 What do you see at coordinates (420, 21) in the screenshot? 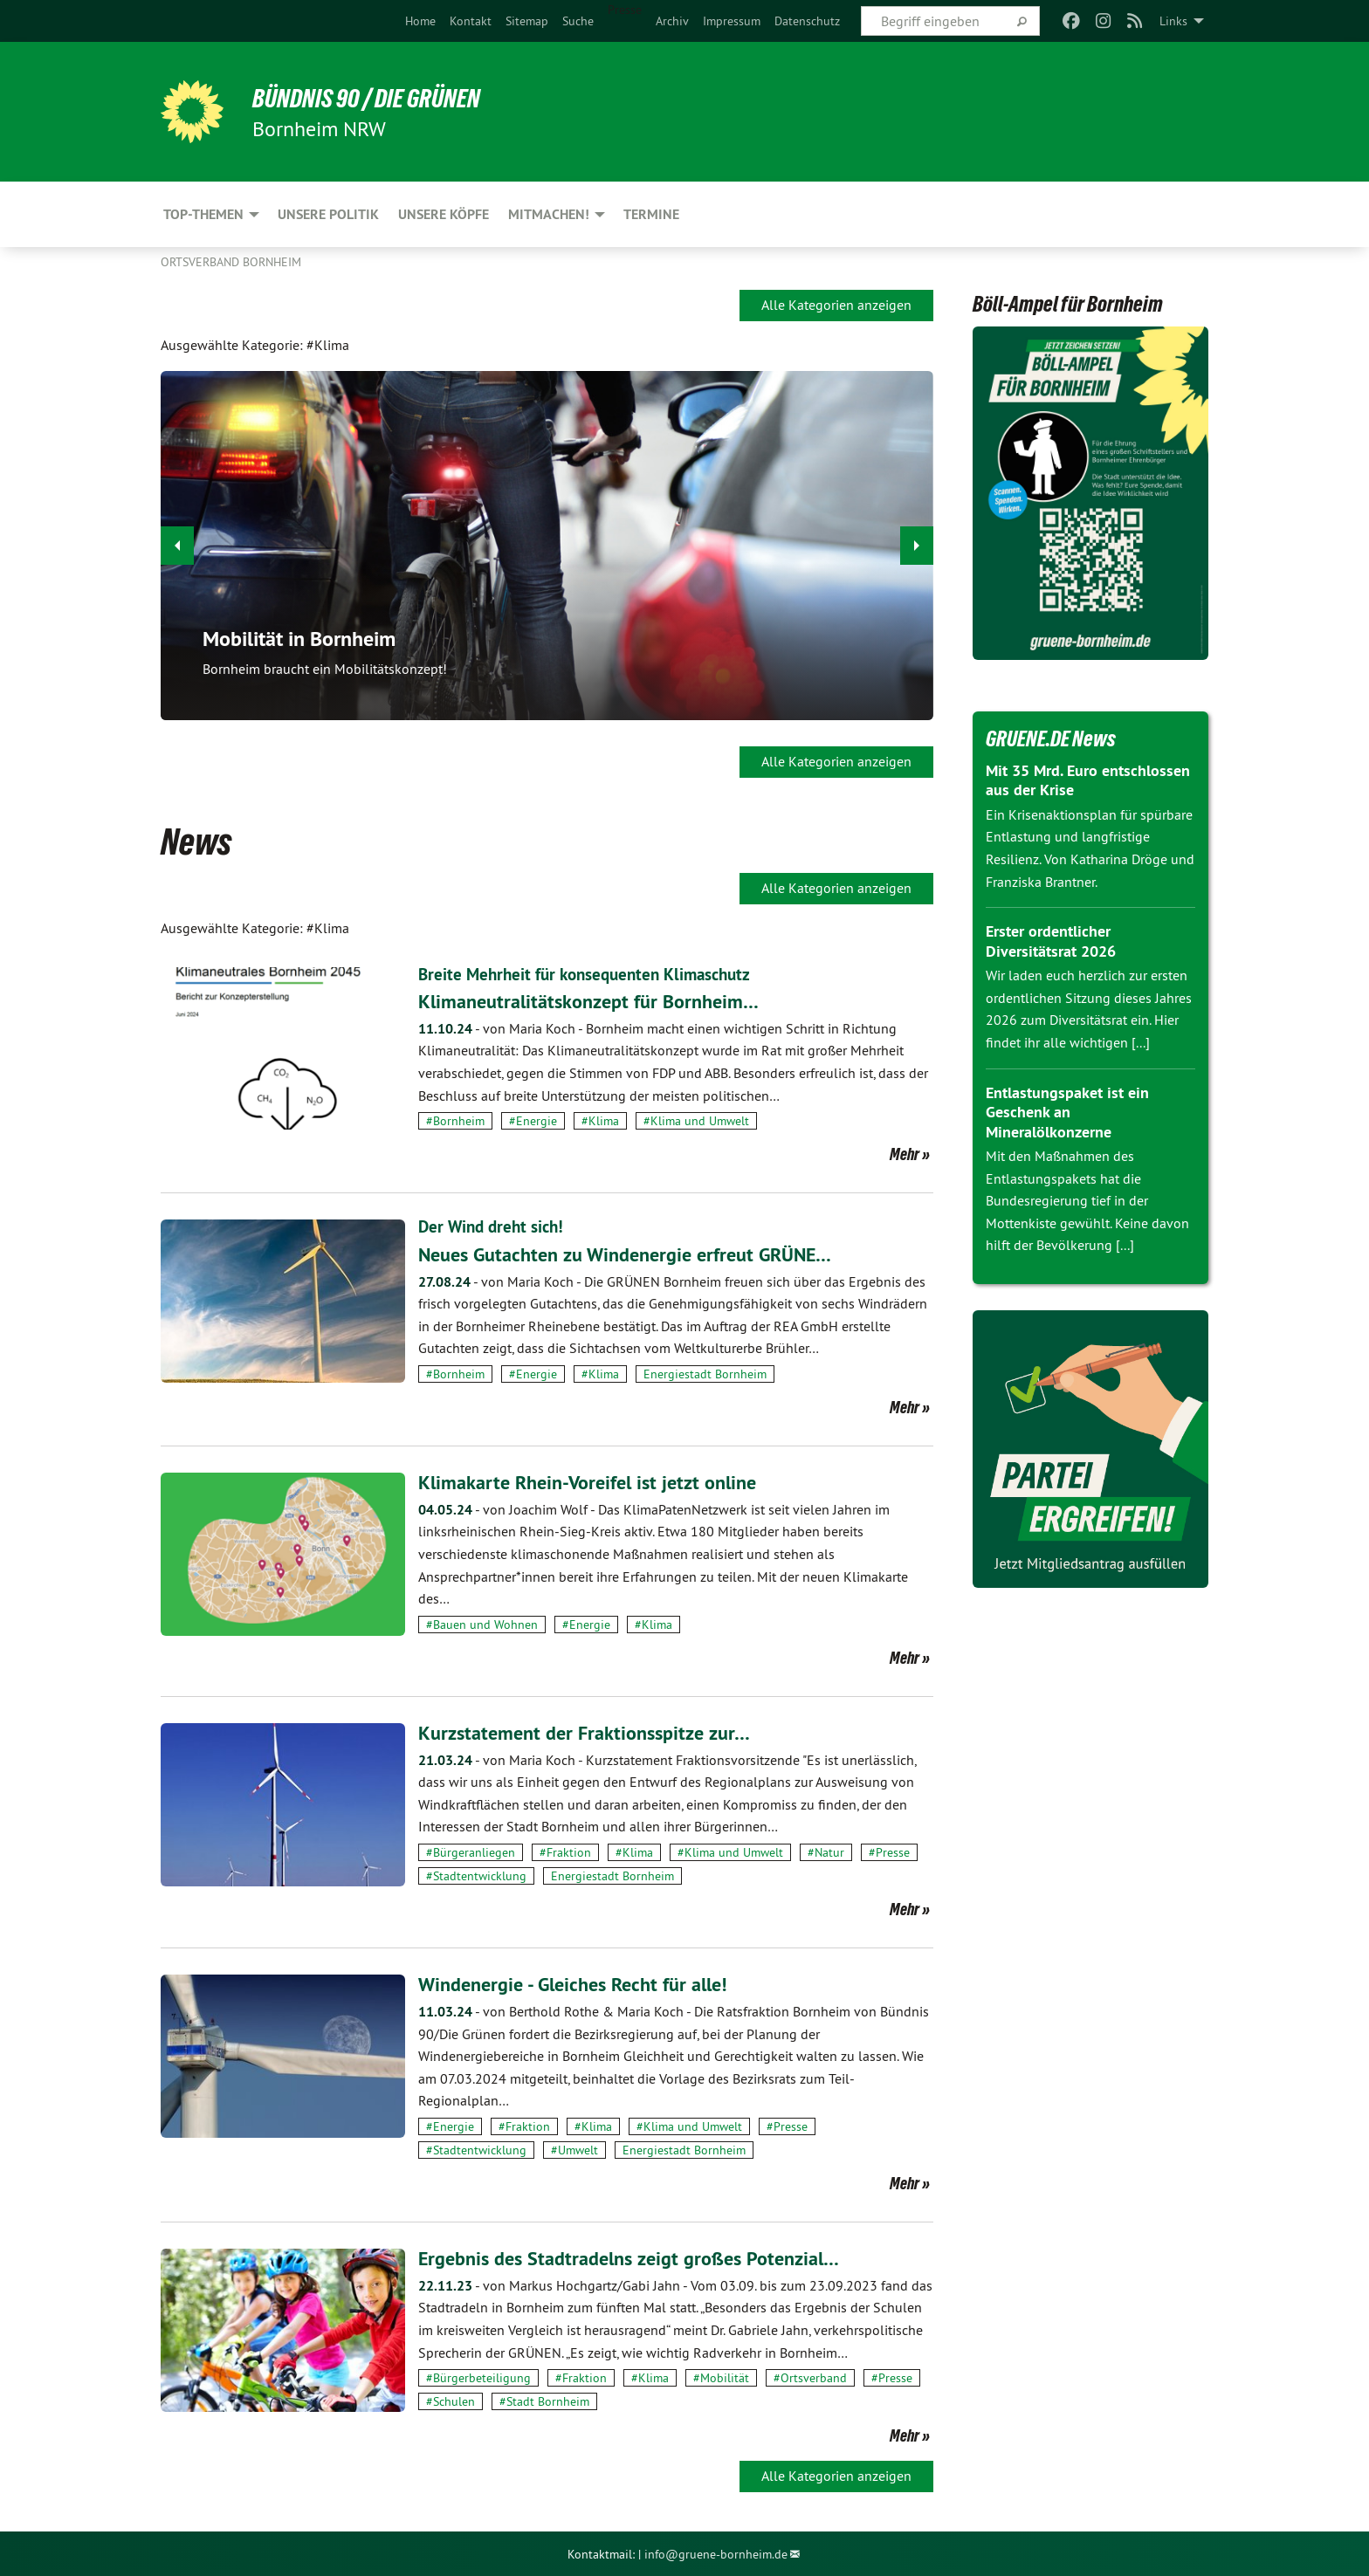
I see `[menuitem]` at bounding box center [420, 21].